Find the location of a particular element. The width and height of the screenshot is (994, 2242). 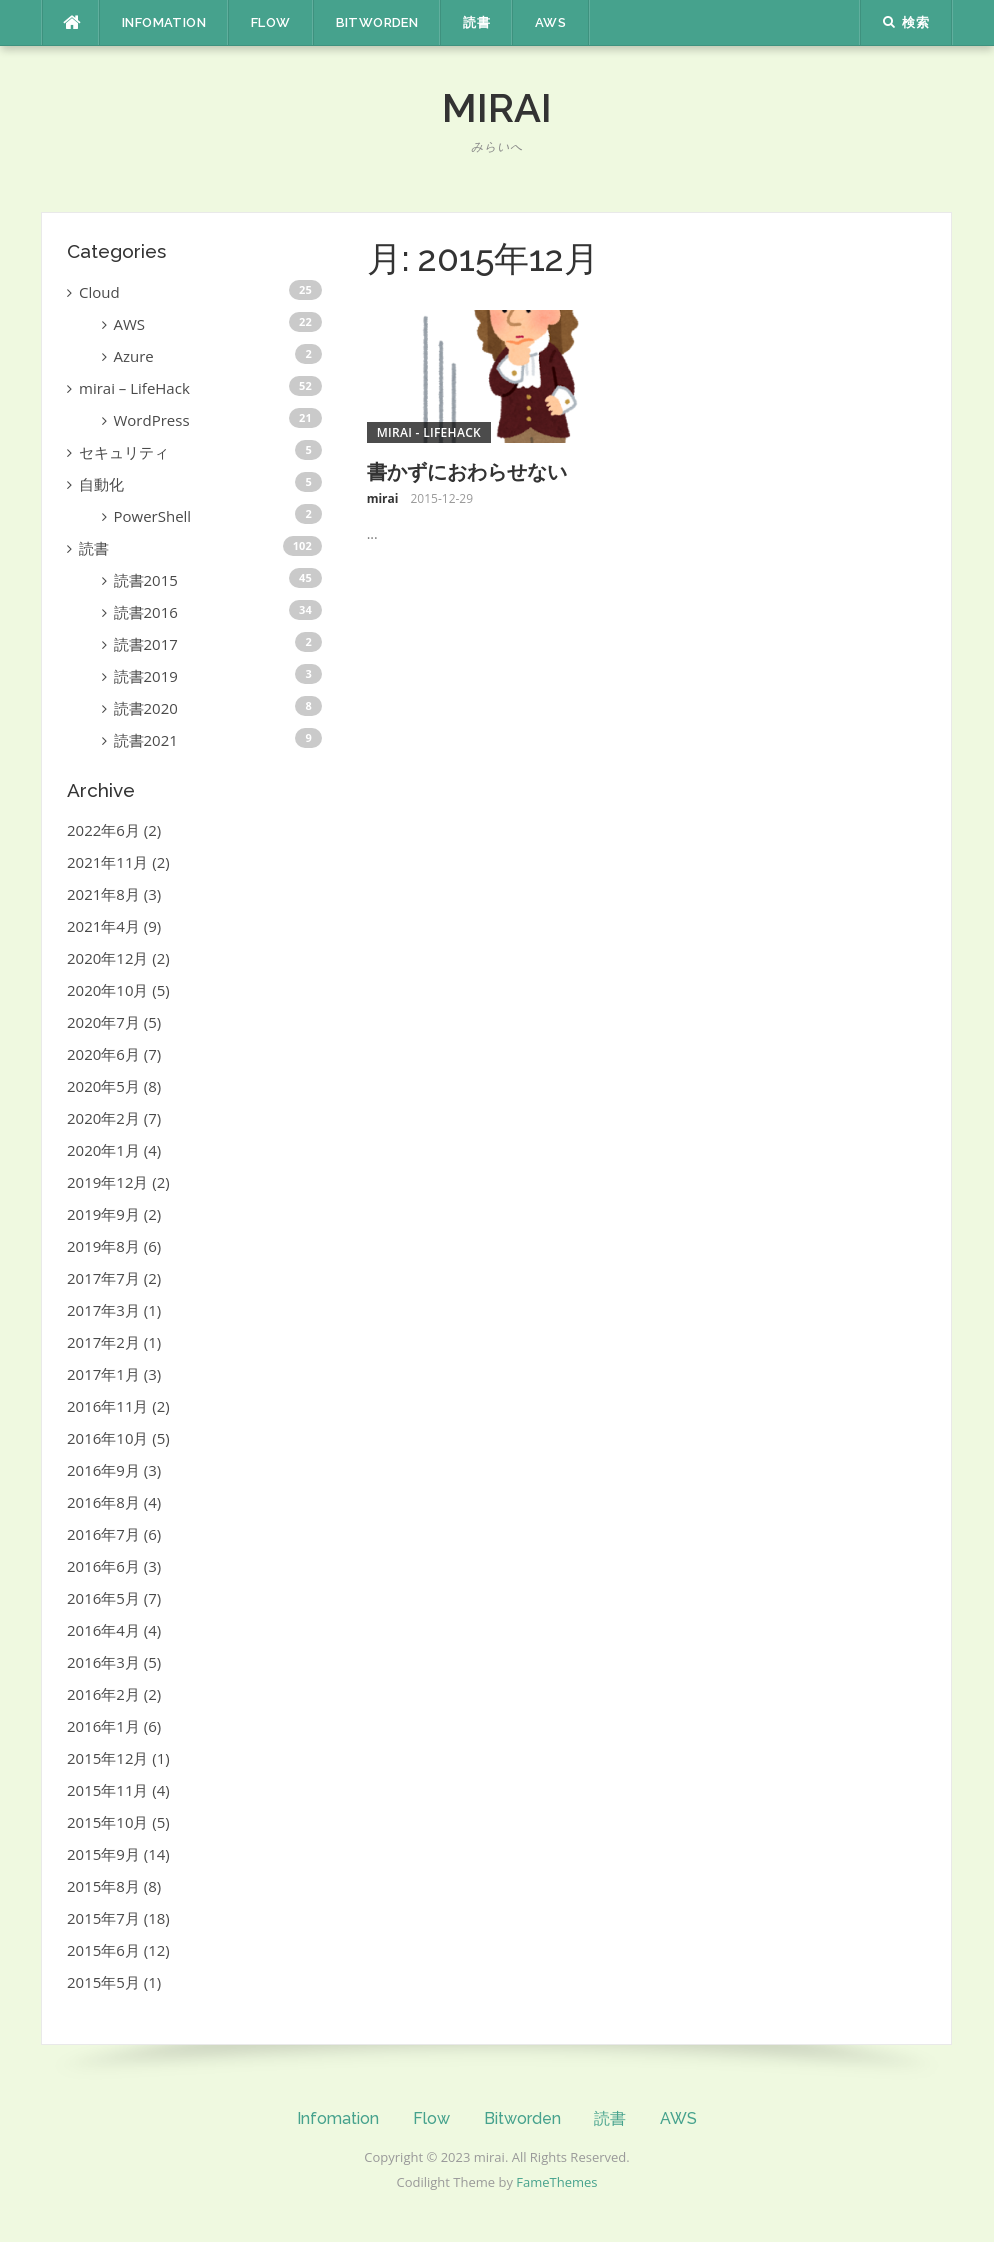

Infomation is located at coordinates (164, 22).